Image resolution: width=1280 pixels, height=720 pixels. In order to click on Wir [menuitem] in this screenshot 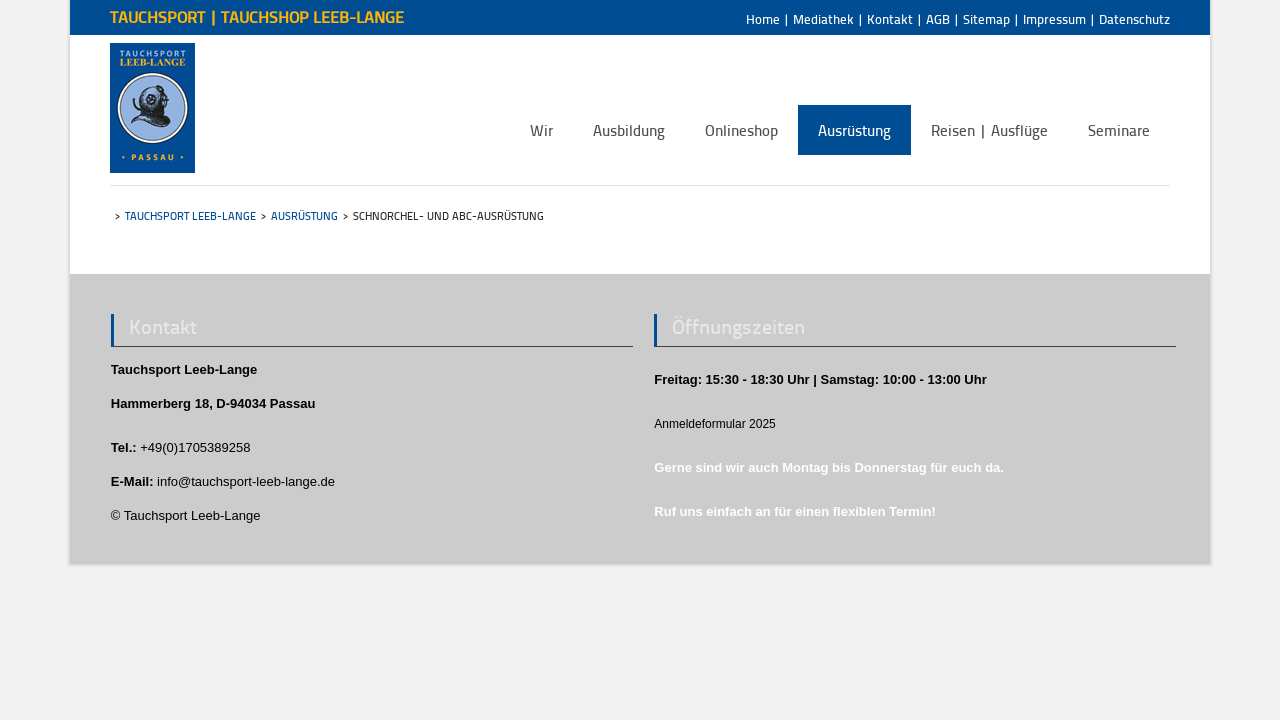, I will do `click(541, 130)`.